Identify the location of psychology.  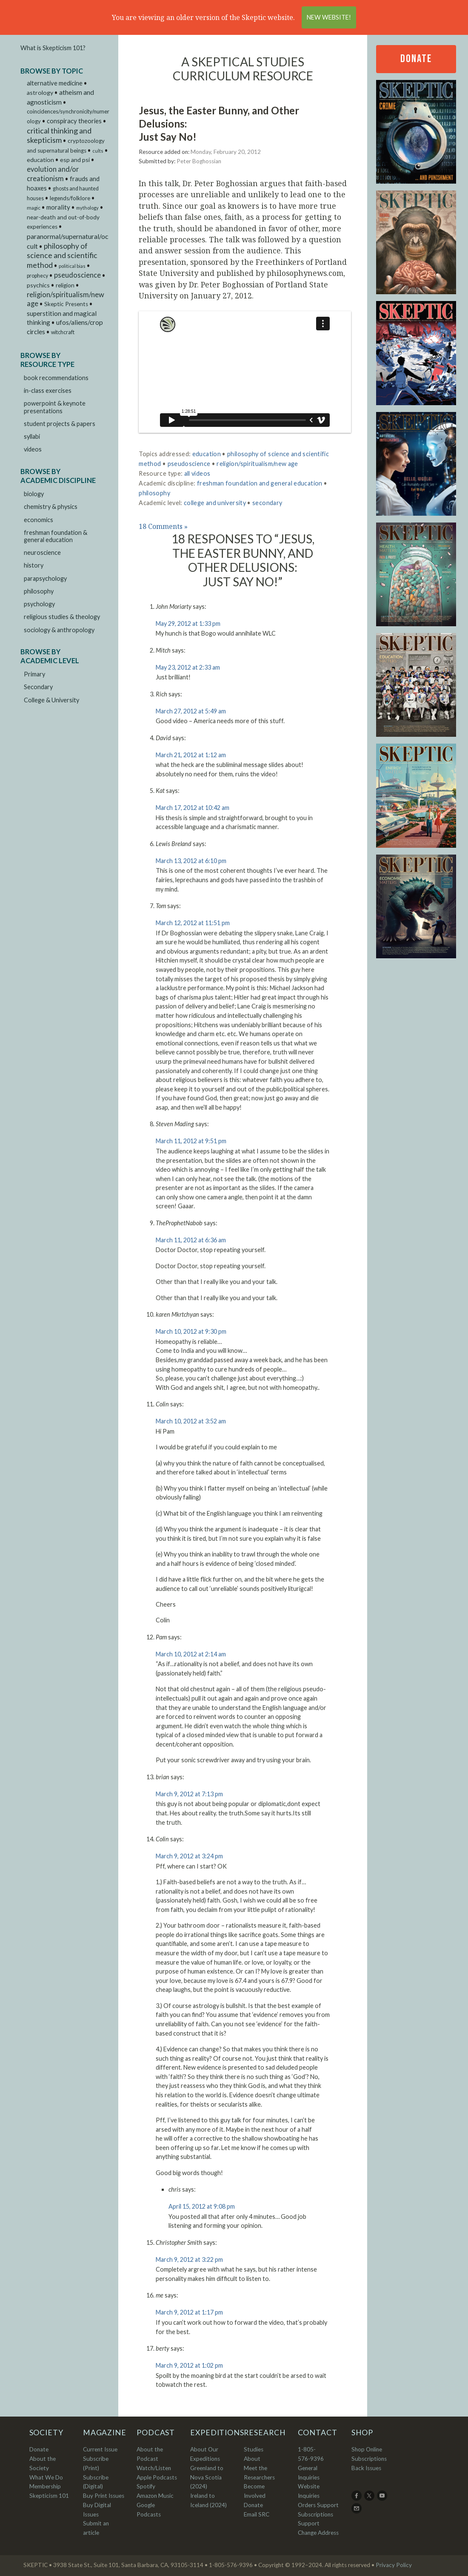
(39, 604).